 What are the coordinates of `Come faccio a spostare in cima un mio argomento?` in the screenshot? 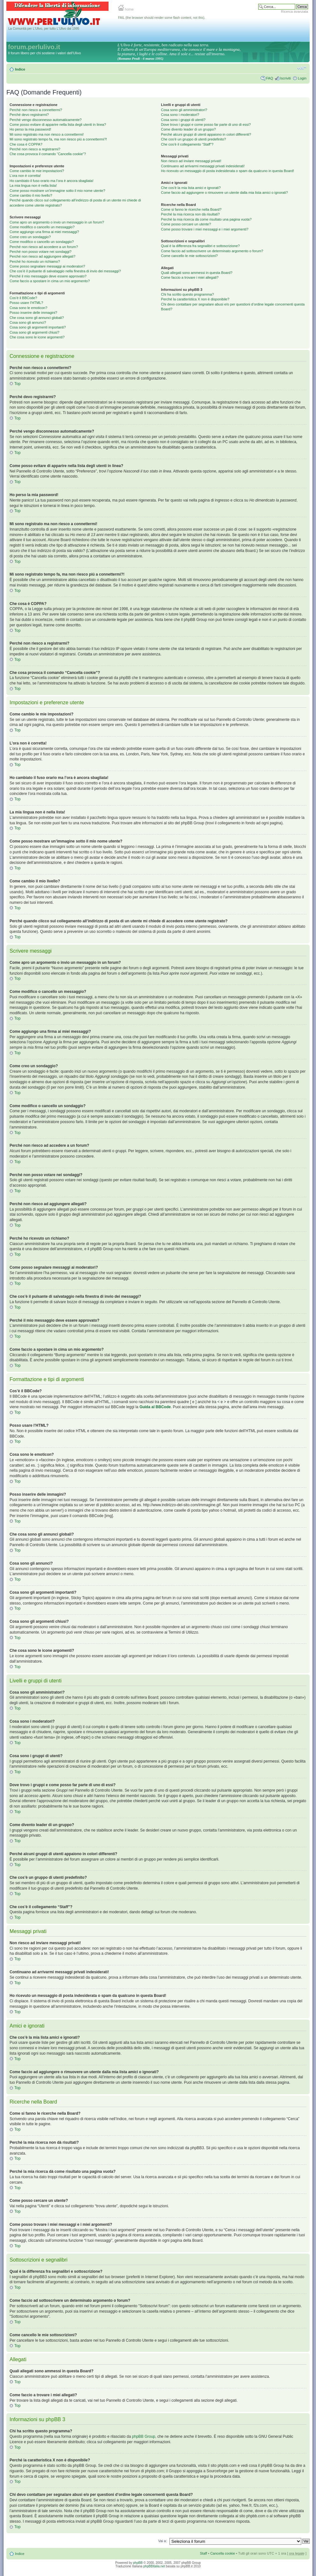 It's located at (50, 281).